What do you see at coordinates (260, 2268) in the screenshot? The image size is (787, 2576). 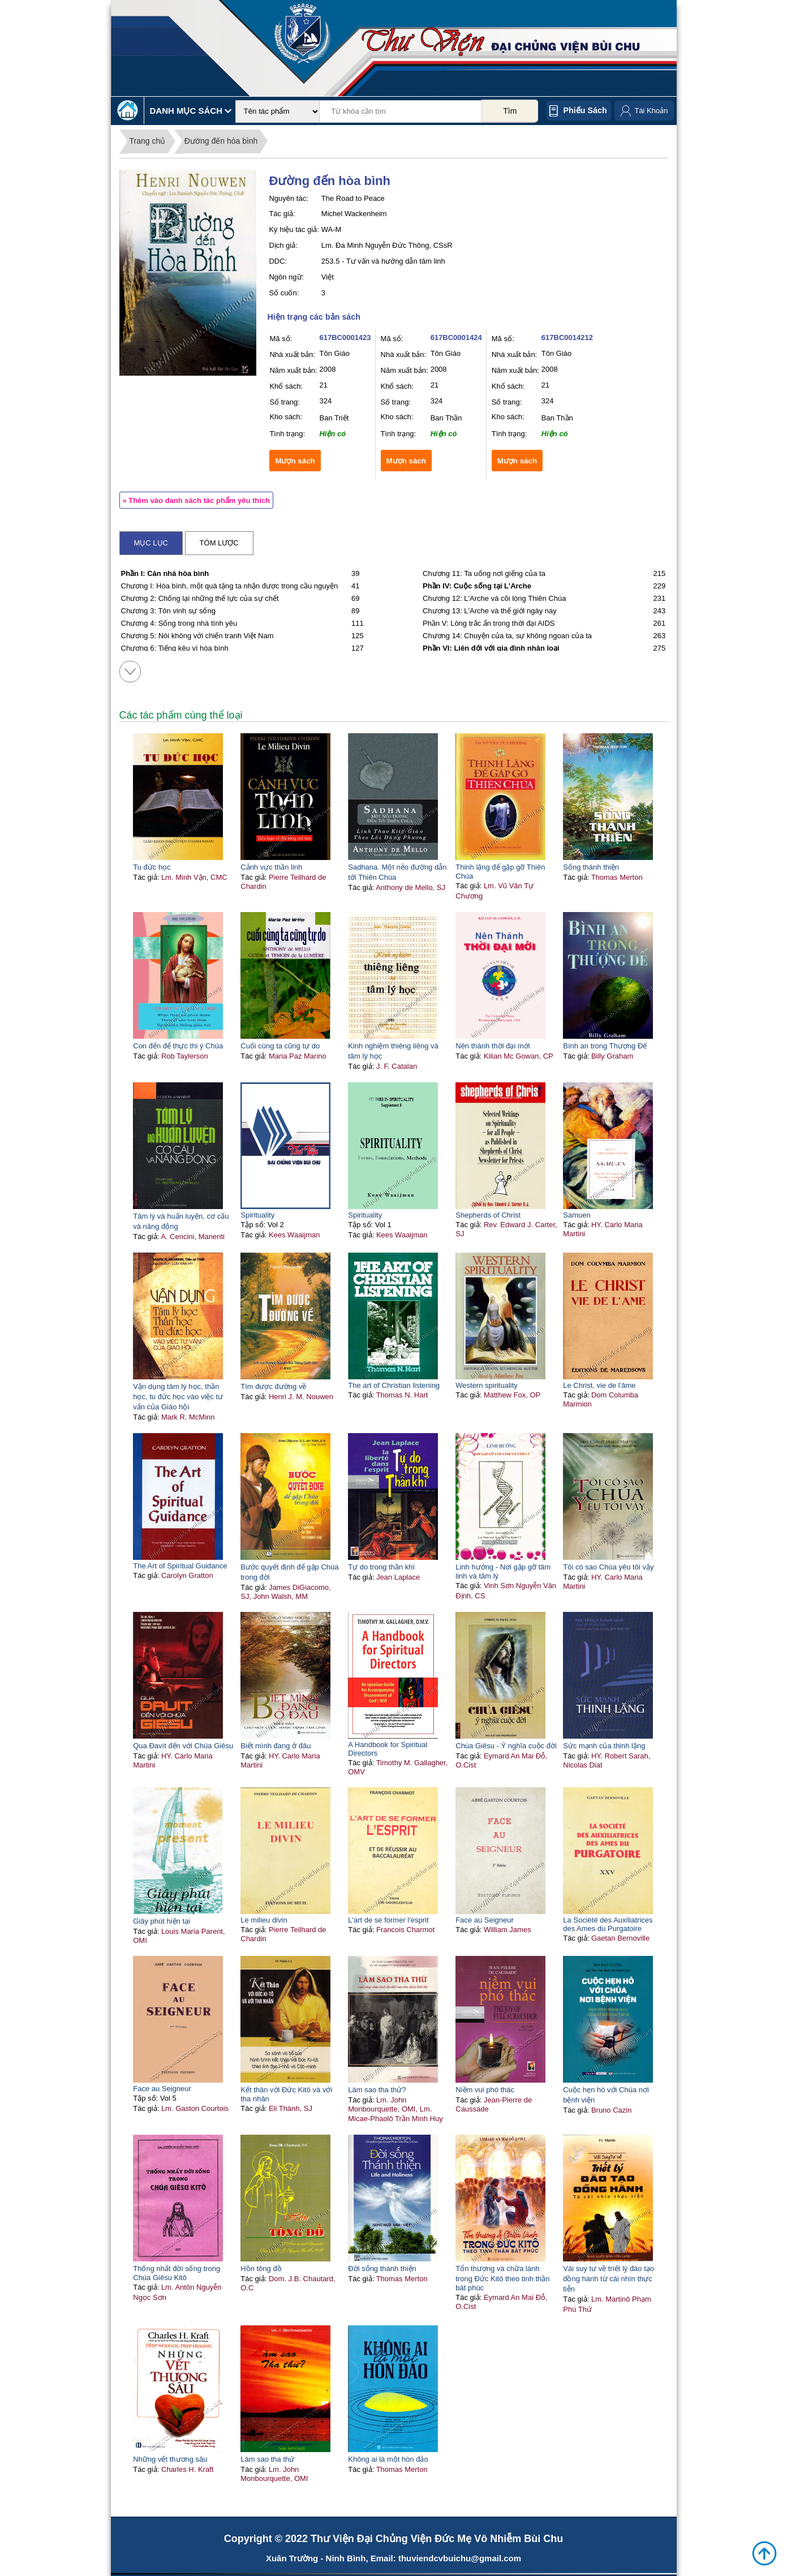 I see `Hồn tông đồ` at bounding box center [260, 2268].